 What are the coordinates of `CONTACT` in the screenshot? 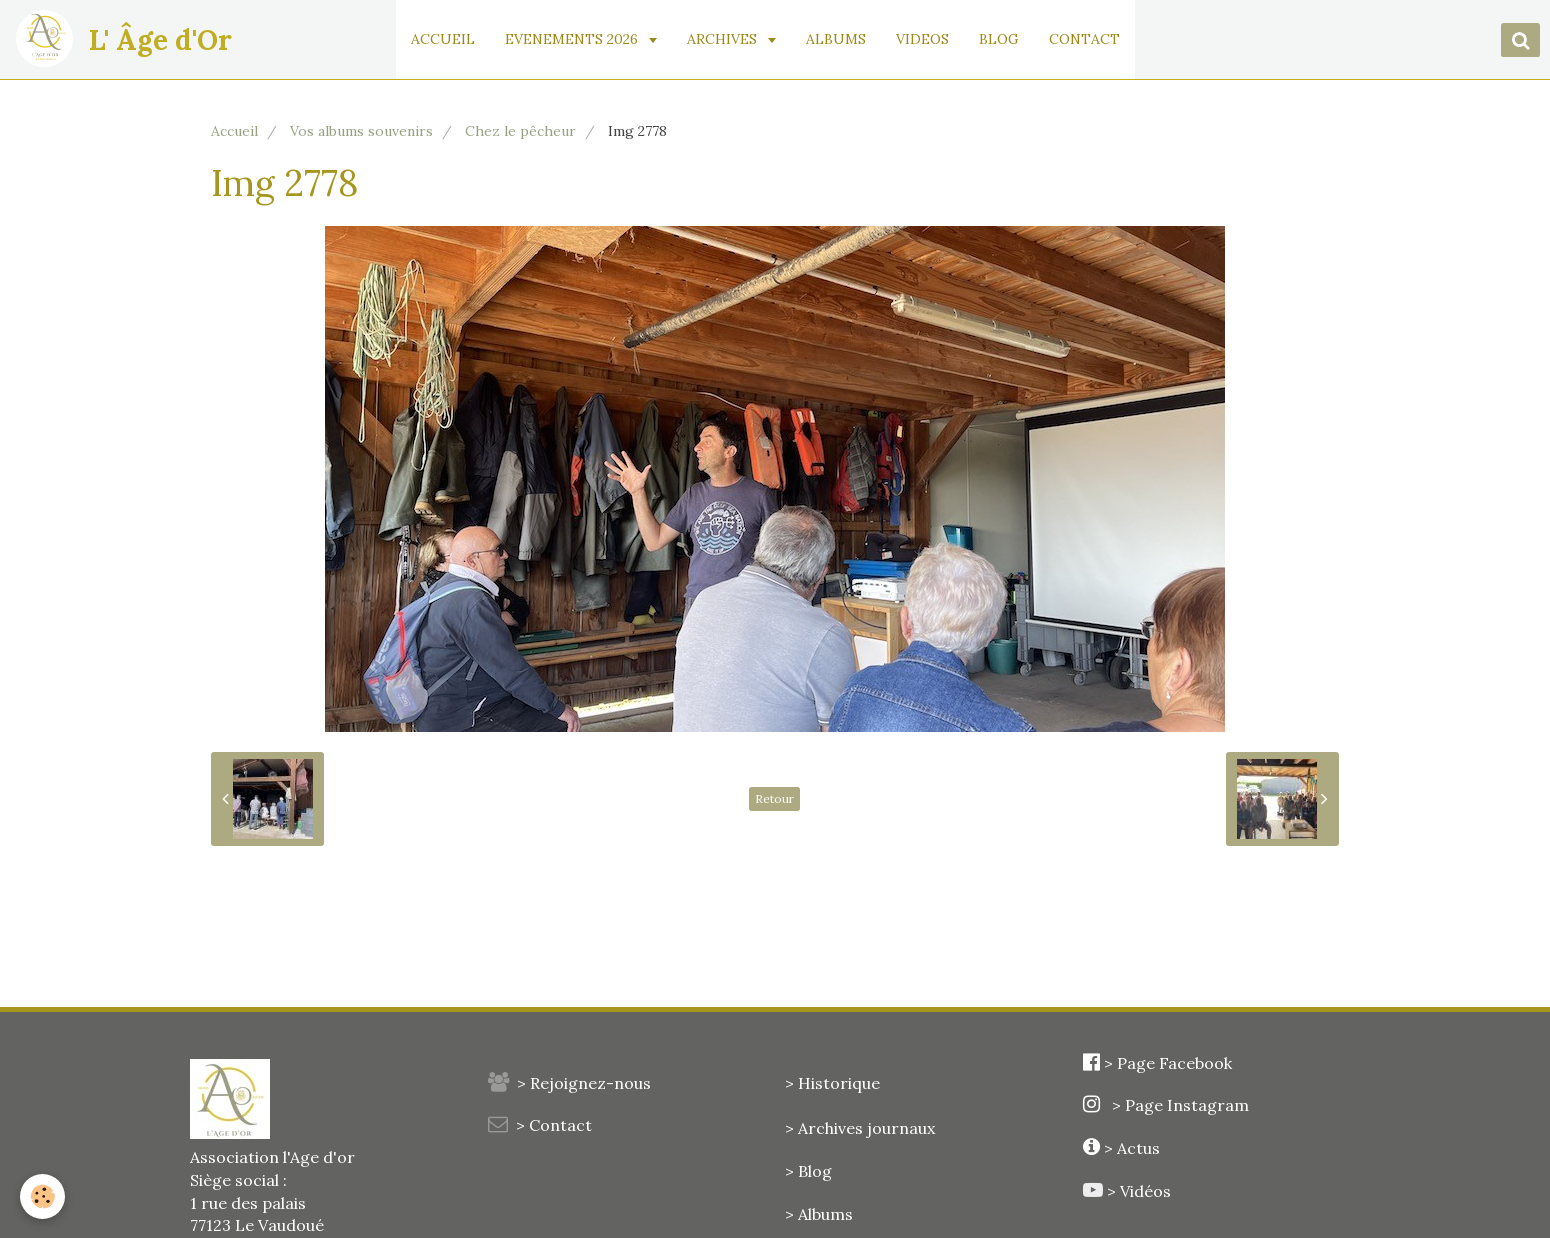 It's located at (1084, 39).